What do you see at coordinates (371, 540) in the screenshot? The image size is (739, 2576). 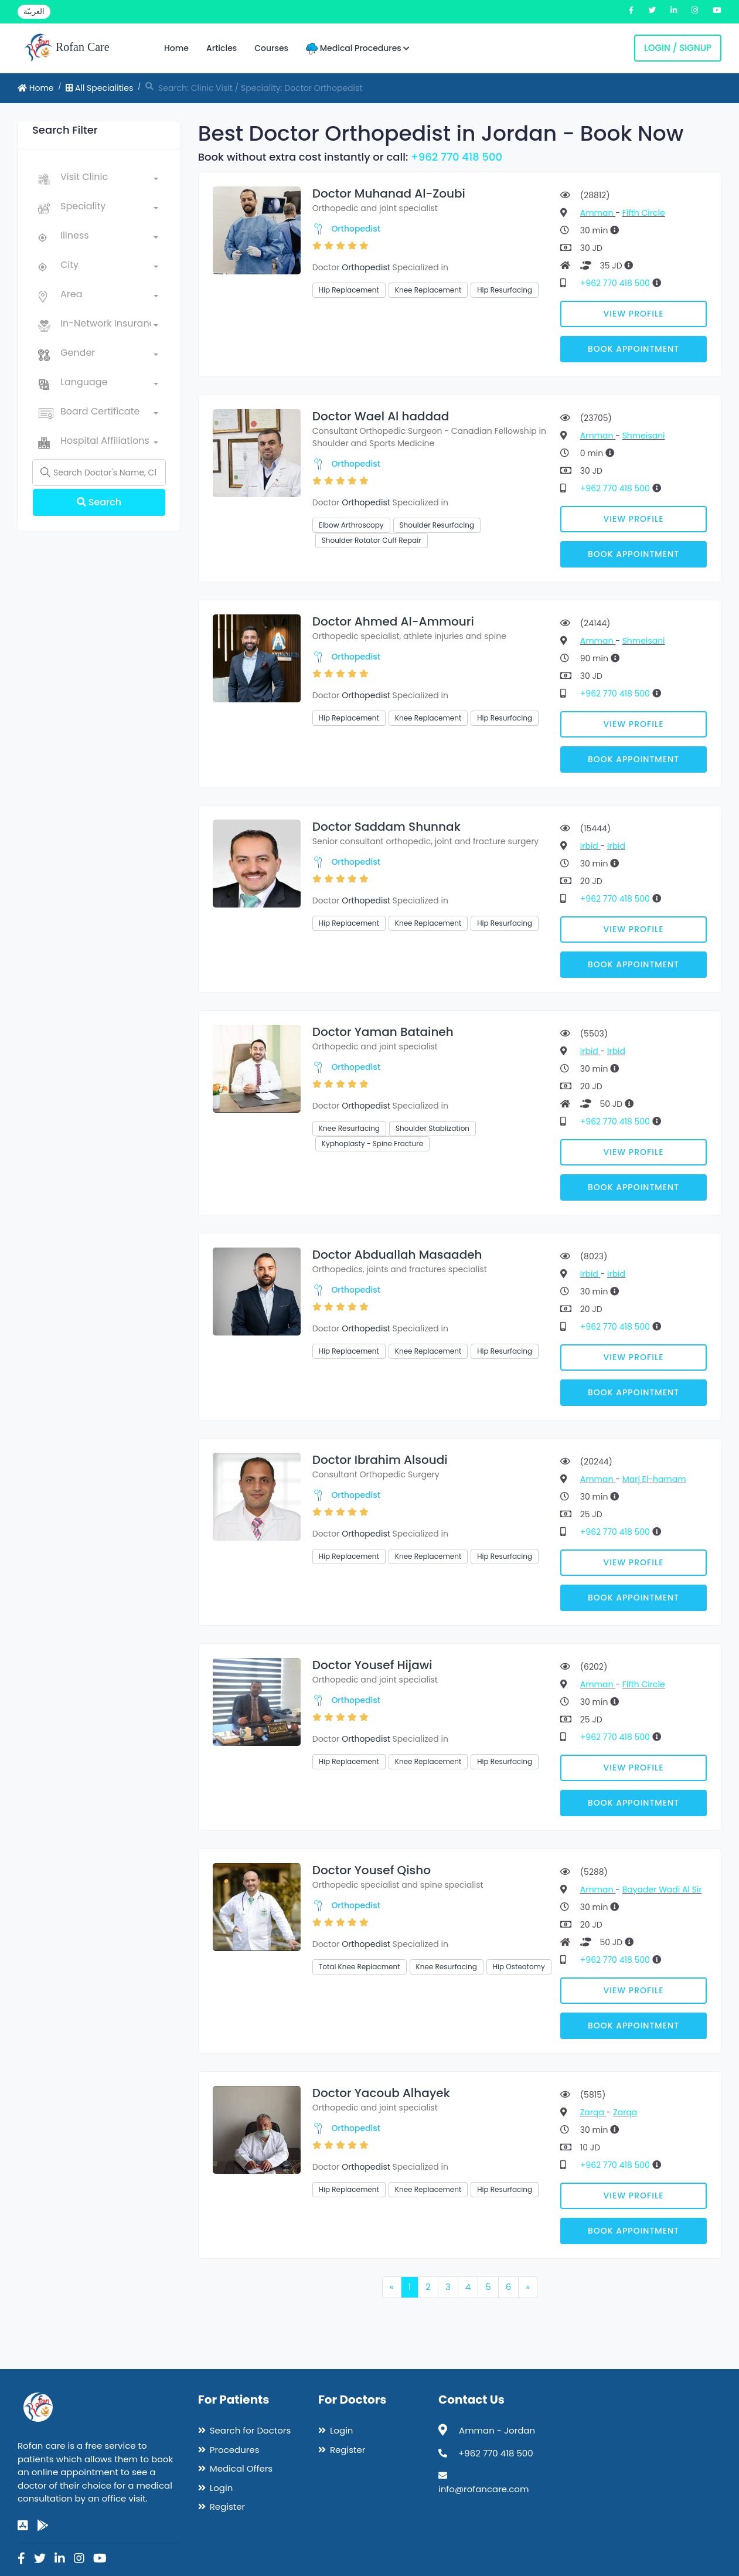 I see `Shoulder Rotator Cuff Repair` at bounding box center [371, 540].